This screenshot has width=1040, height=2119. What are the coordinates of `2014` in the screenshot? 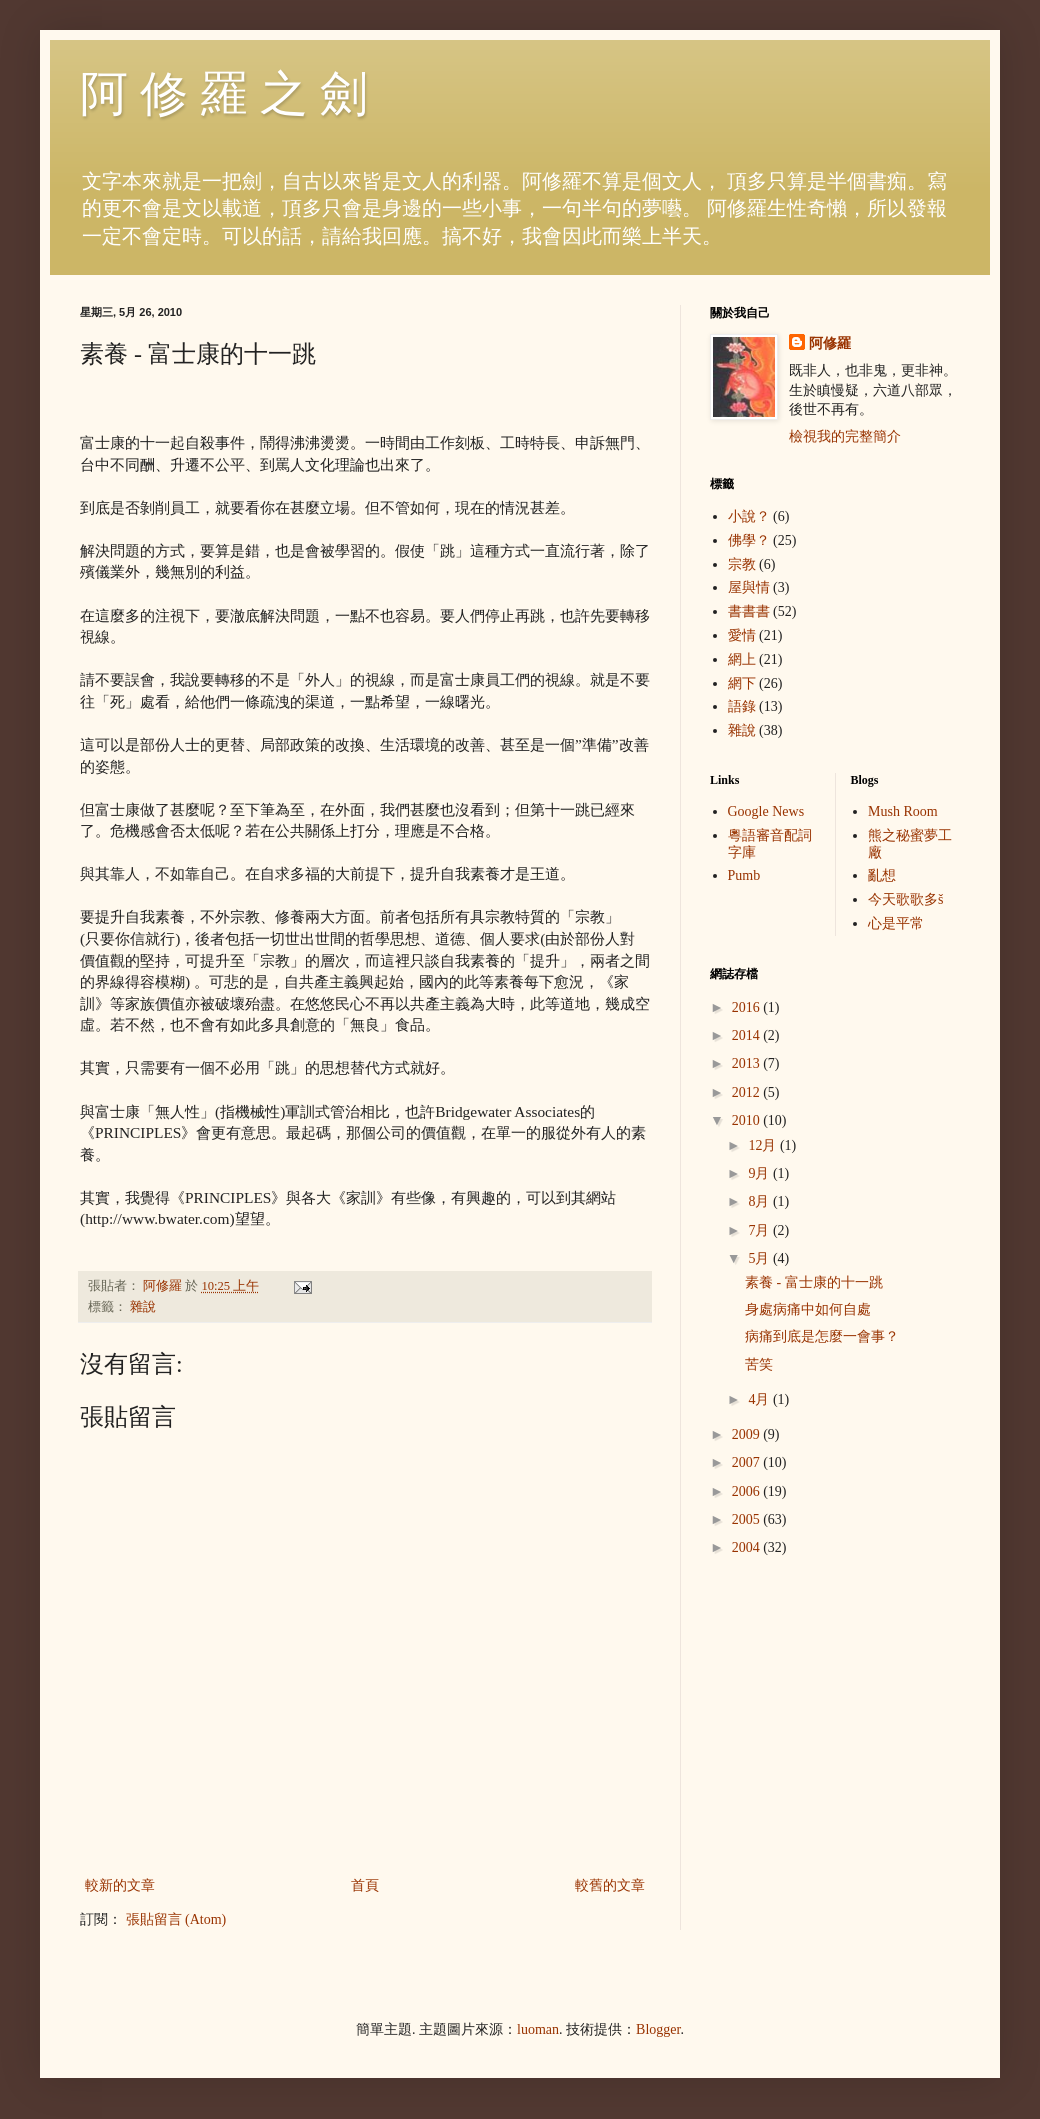 It's located at (748, 1035).